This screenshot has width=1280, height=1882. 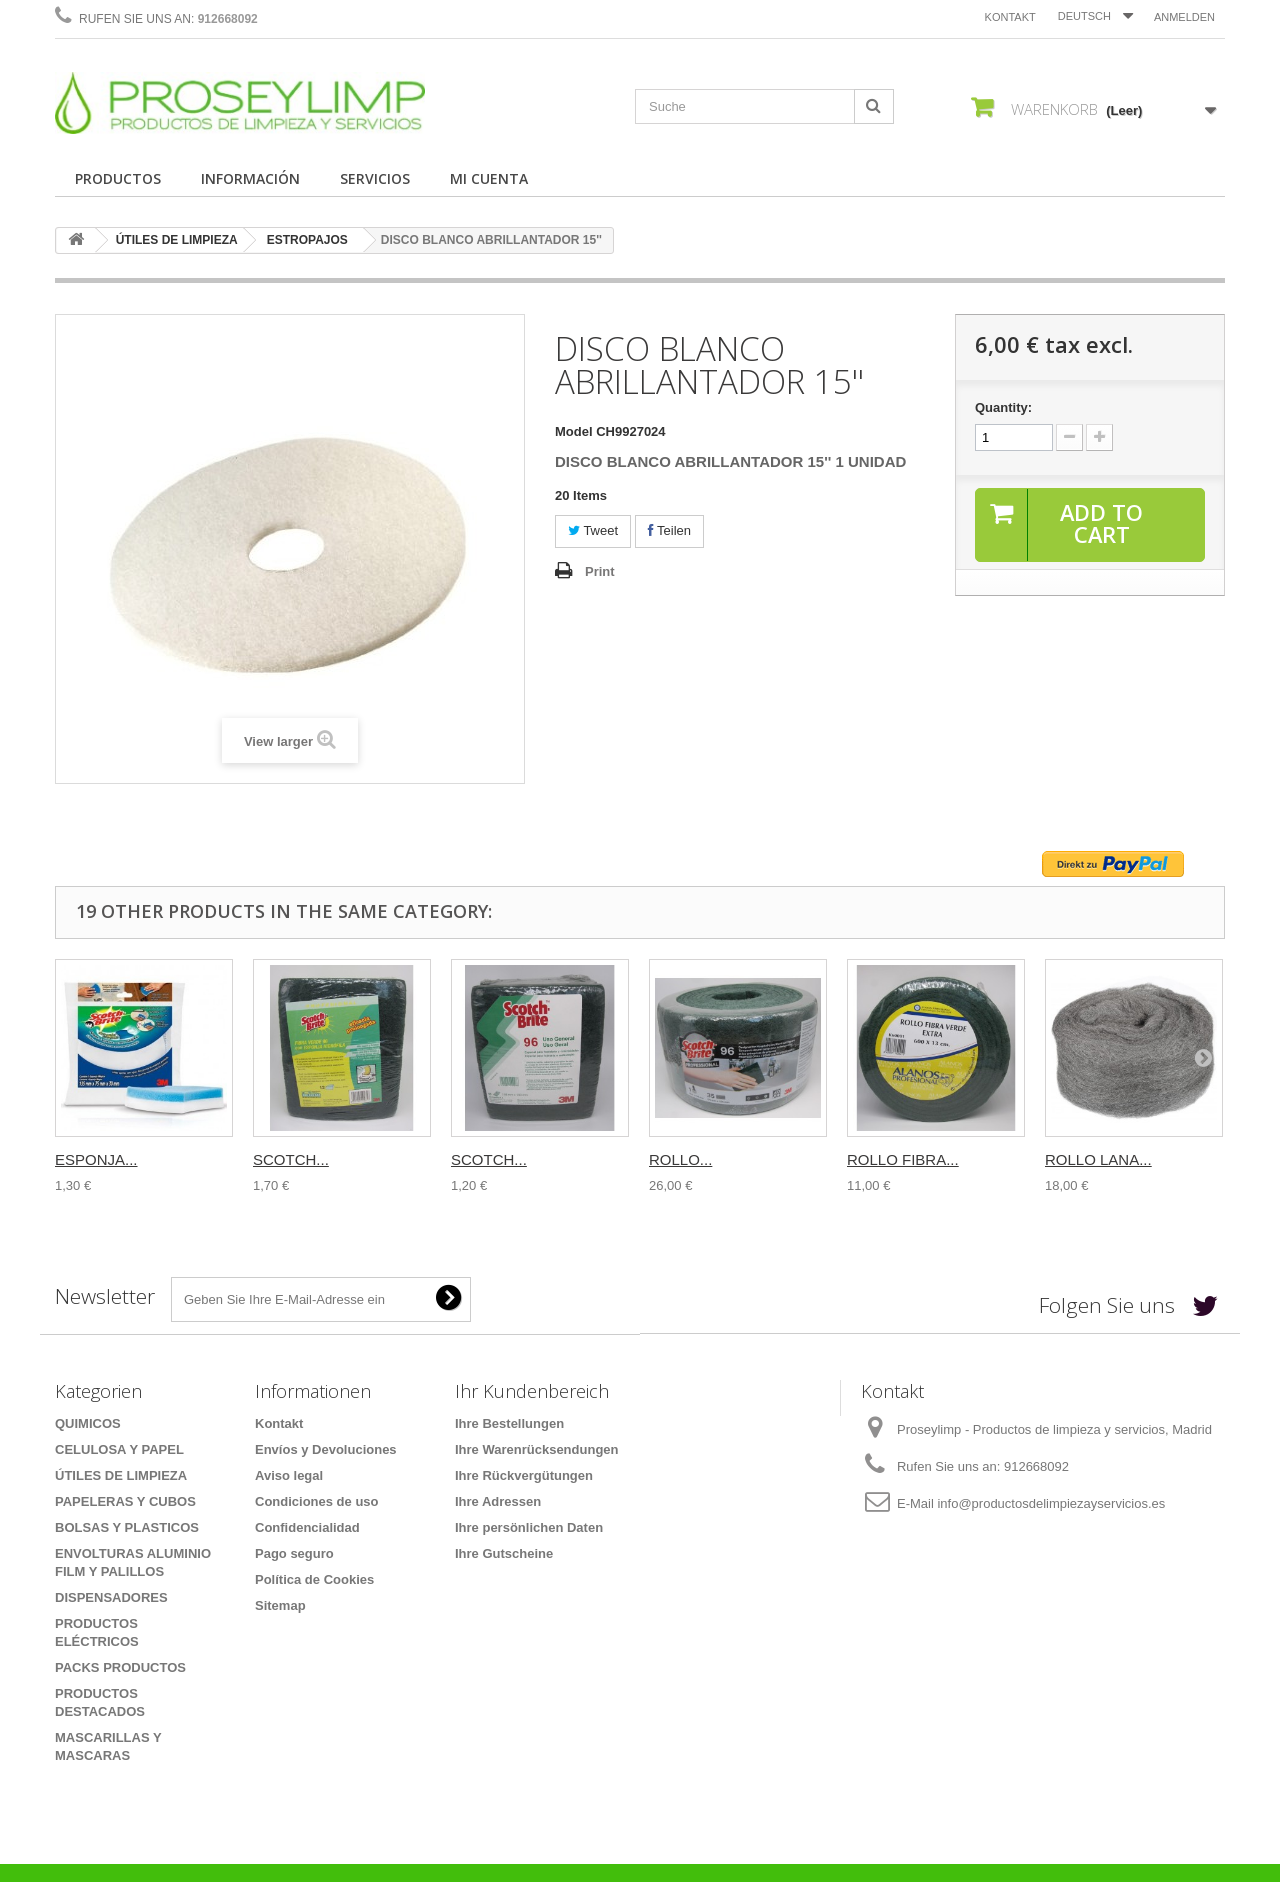 What do you see at coordinates (88, 1423) in the screenshot?
I see `QUIMICOS` at bounding box center [88, 1423].